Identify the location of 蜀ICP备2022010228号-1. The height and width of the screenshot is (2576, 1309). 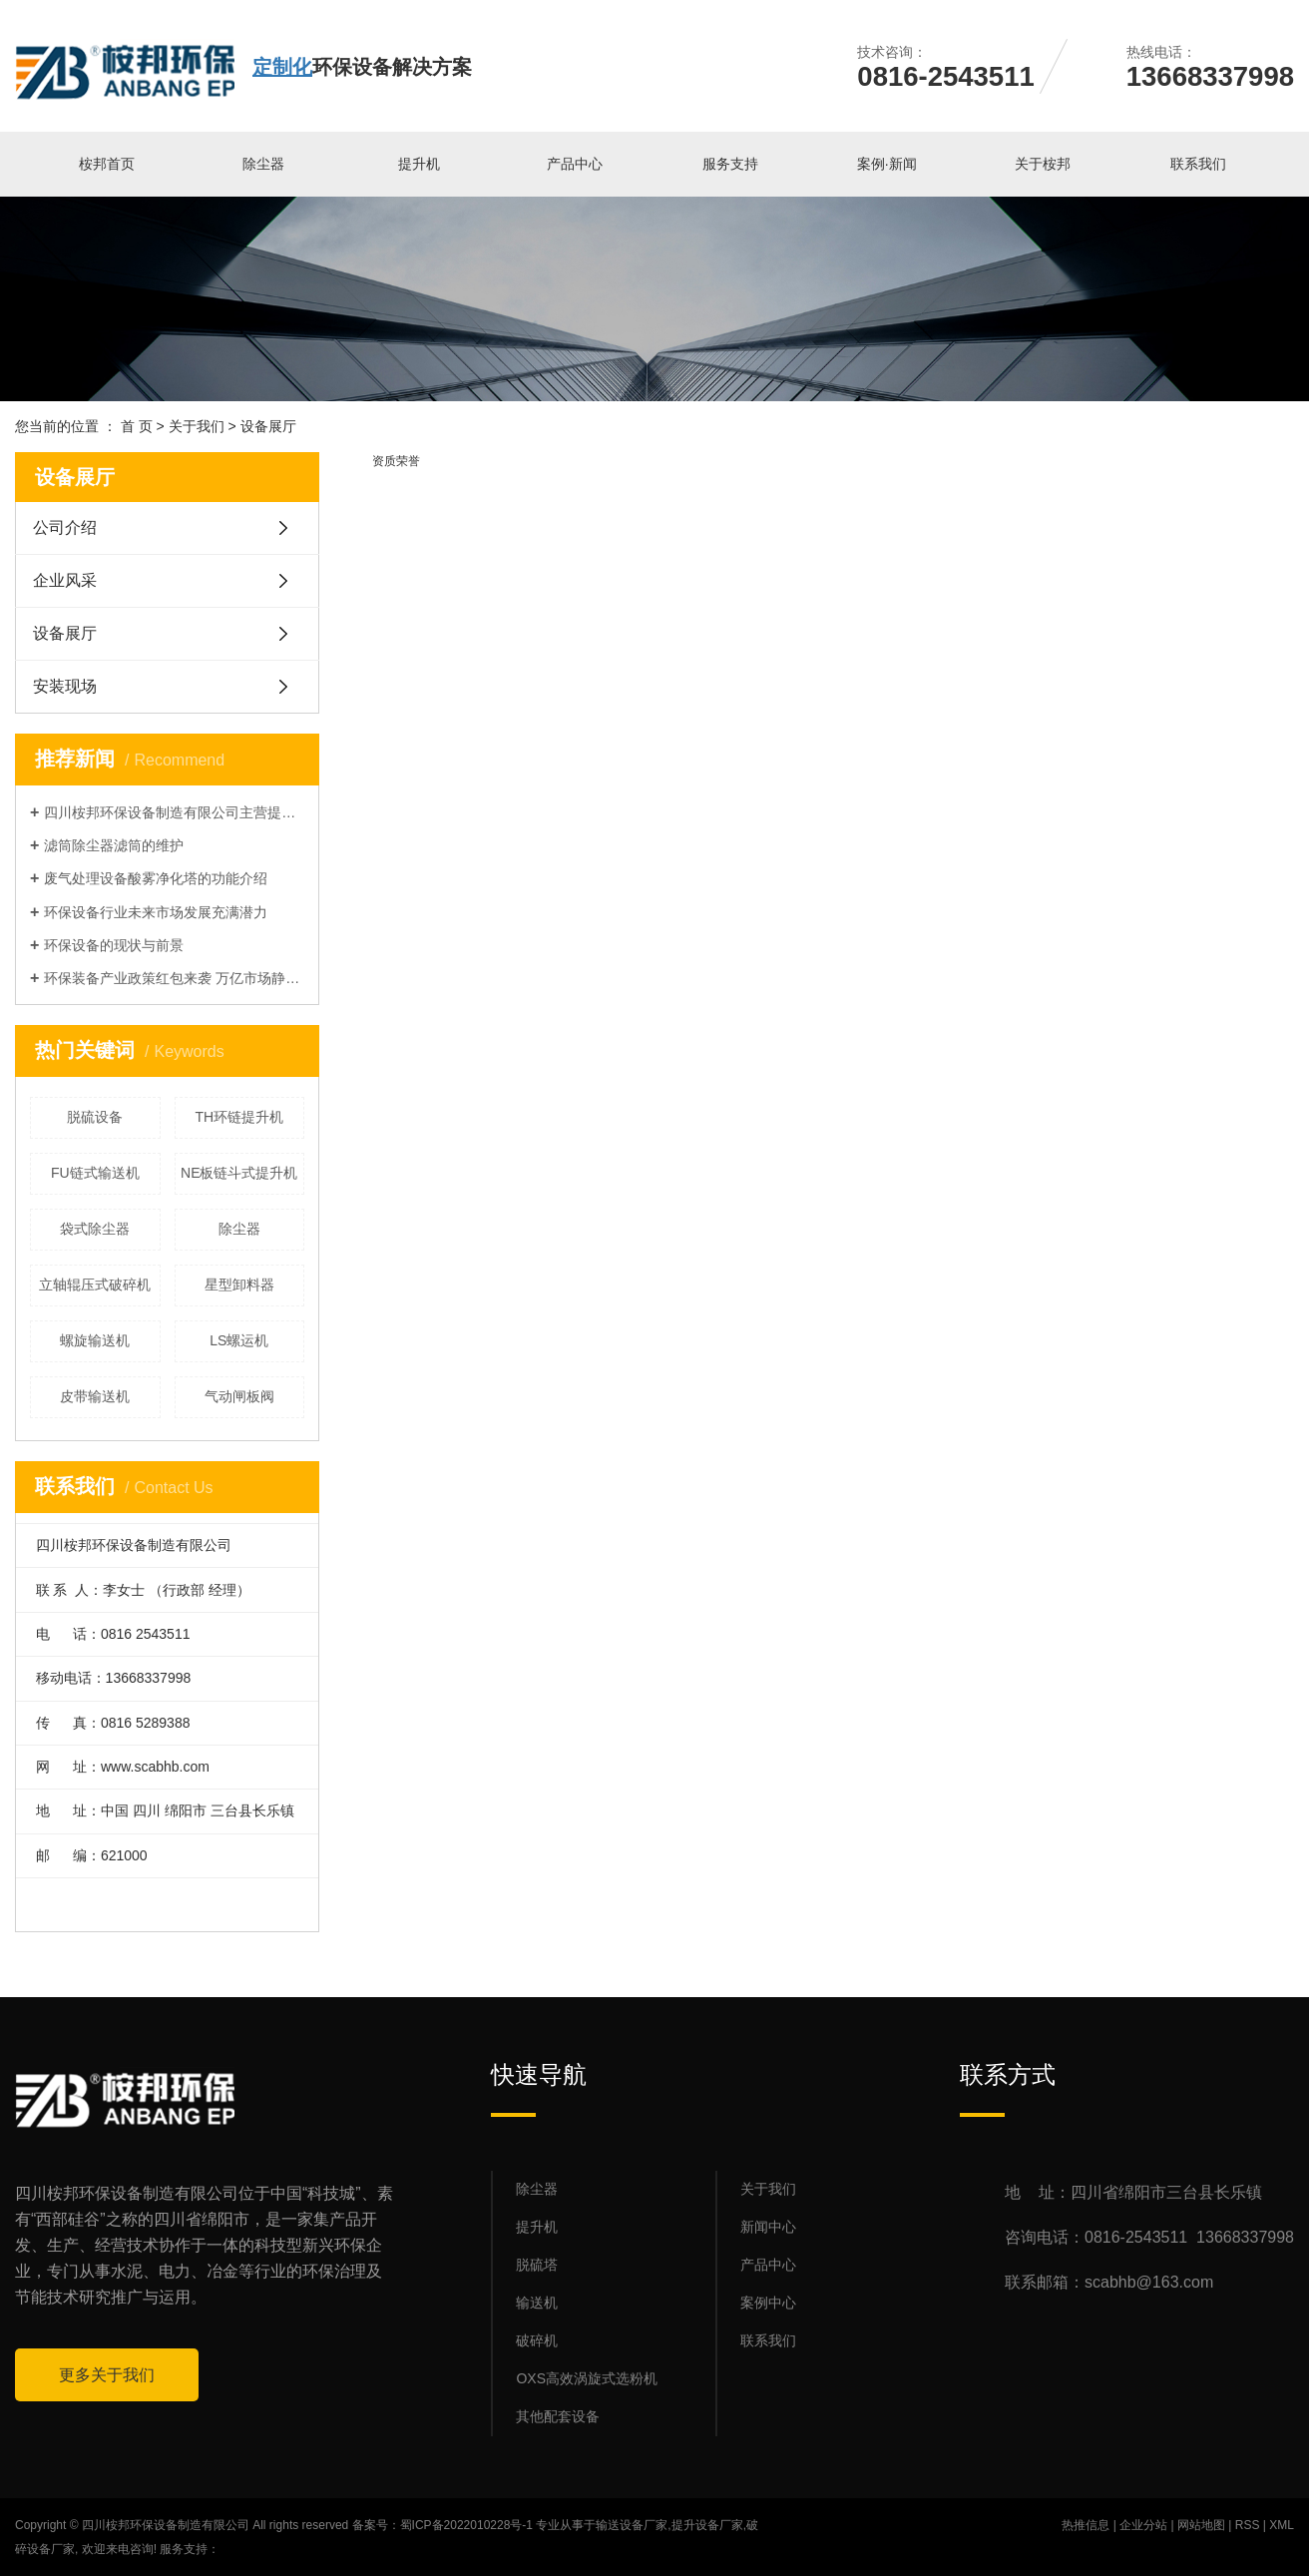
(466, 2525).